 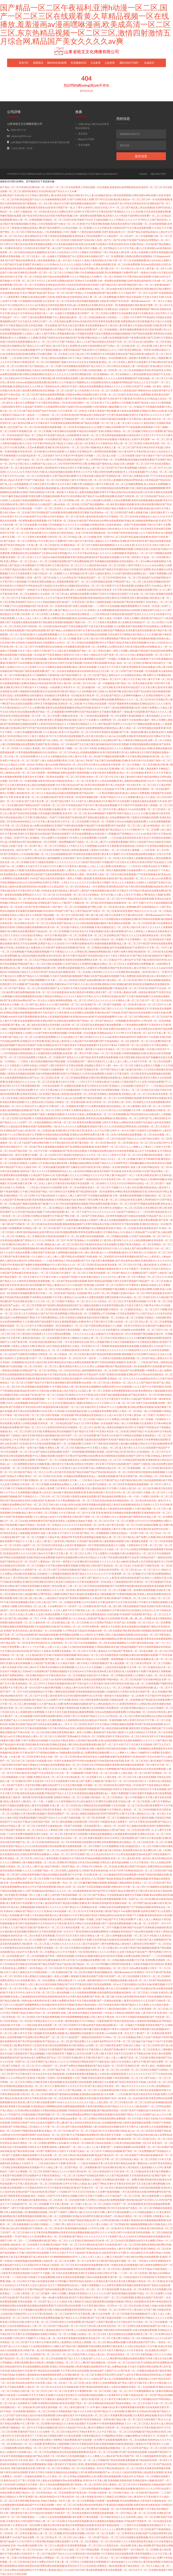 I want to click on 欧美亚洲另类二区在线, so click(x=29, y=451).